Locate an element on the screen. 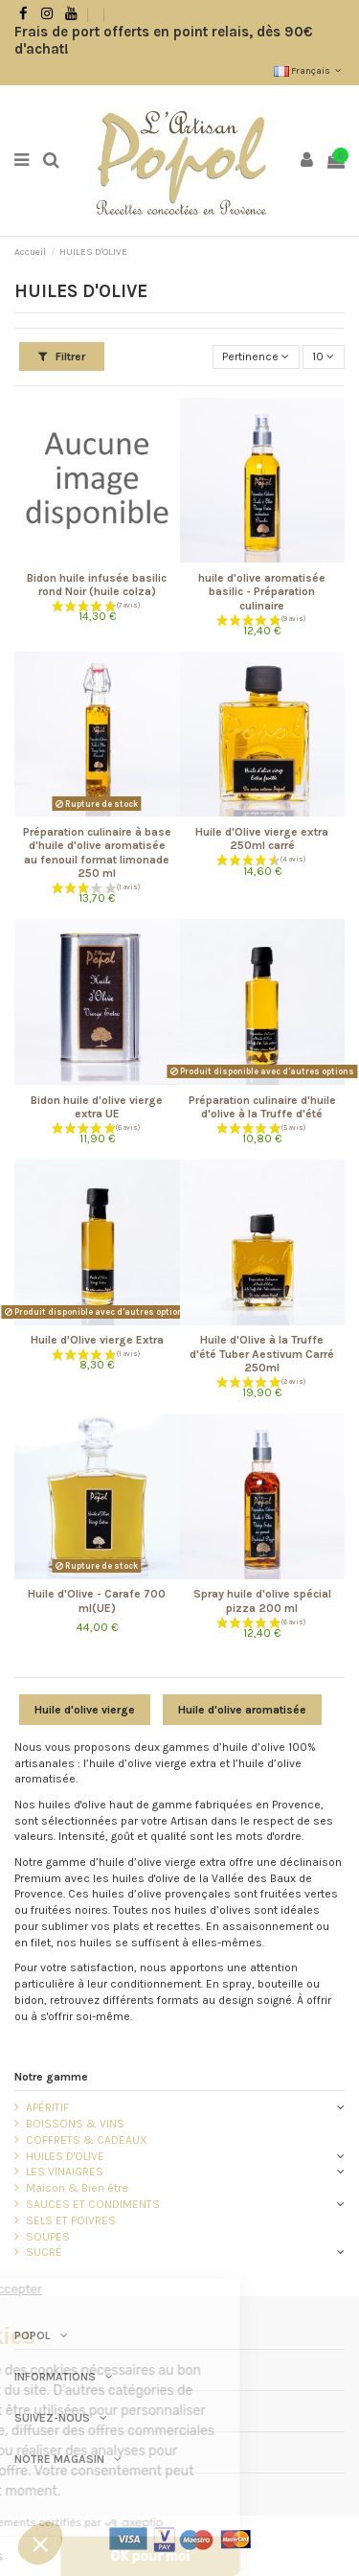 The height and width of the screenshot is (2576, 359). SELS ET POIVRES is located at coordinates (71, 2220).